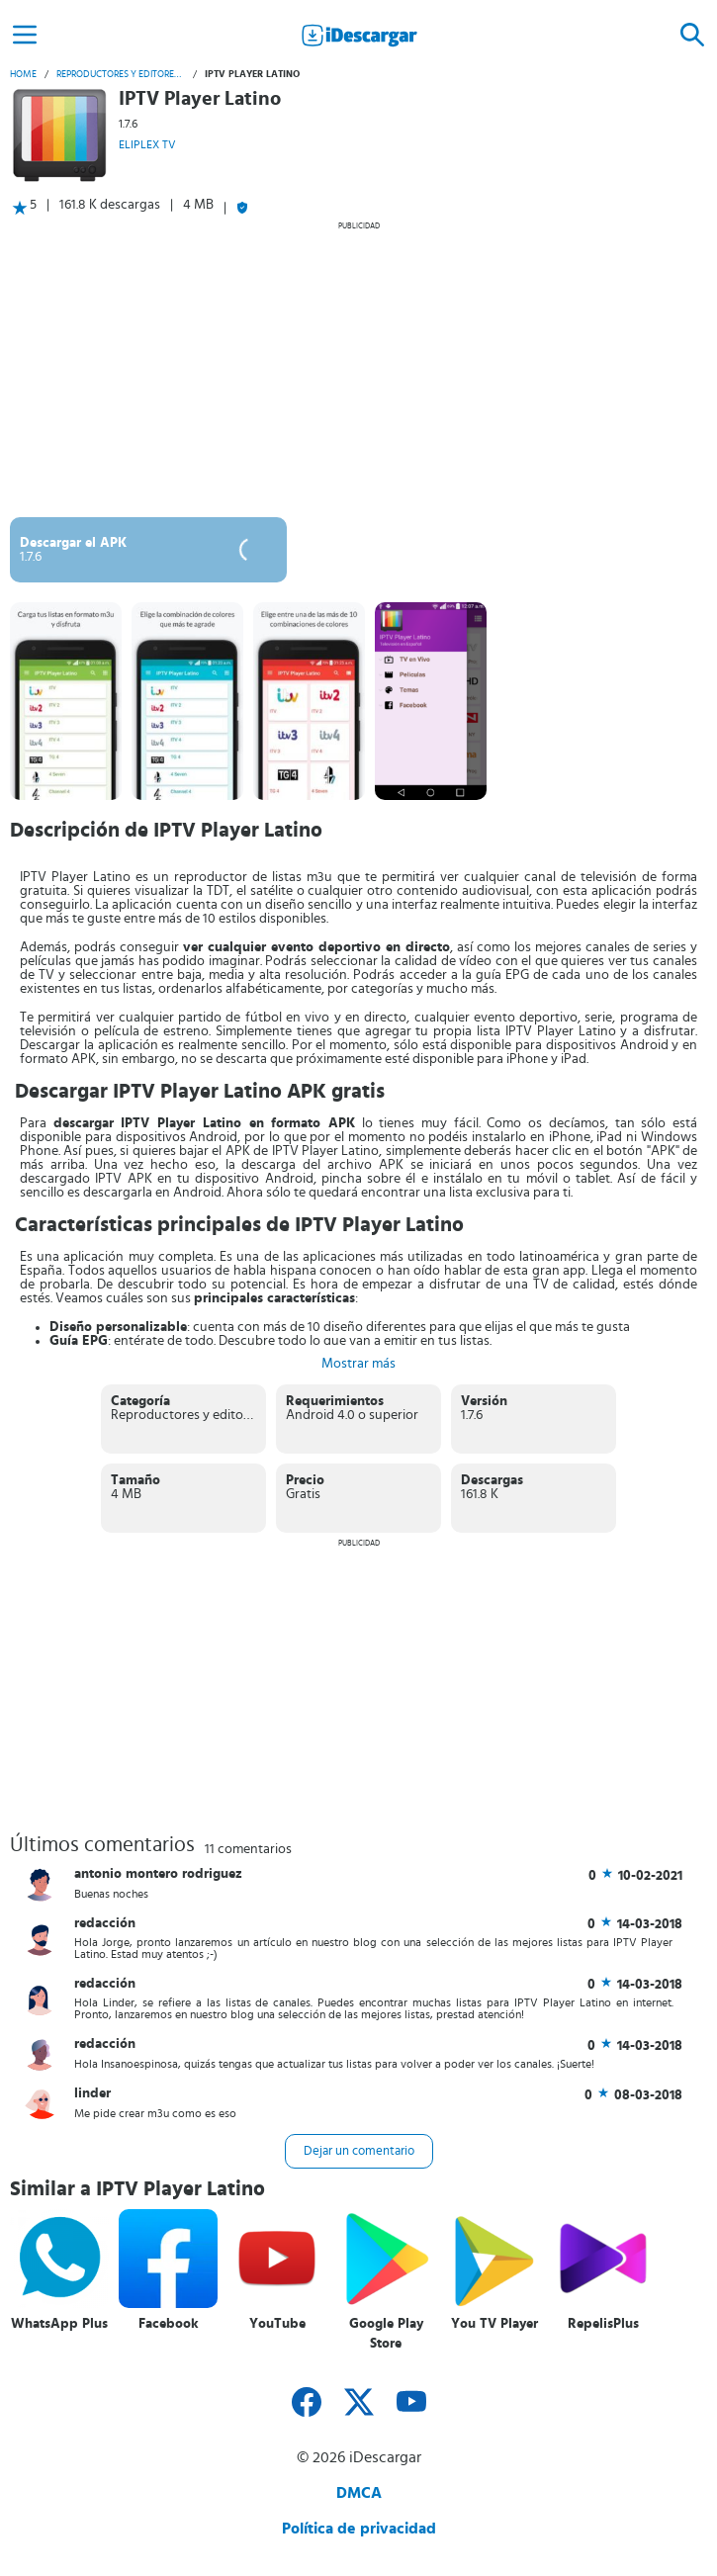 This screenshot has height=2576, width=717. Describe the element at coordinates (603, 2324) in the screenshot. I see `RepelisPlus` at that location.